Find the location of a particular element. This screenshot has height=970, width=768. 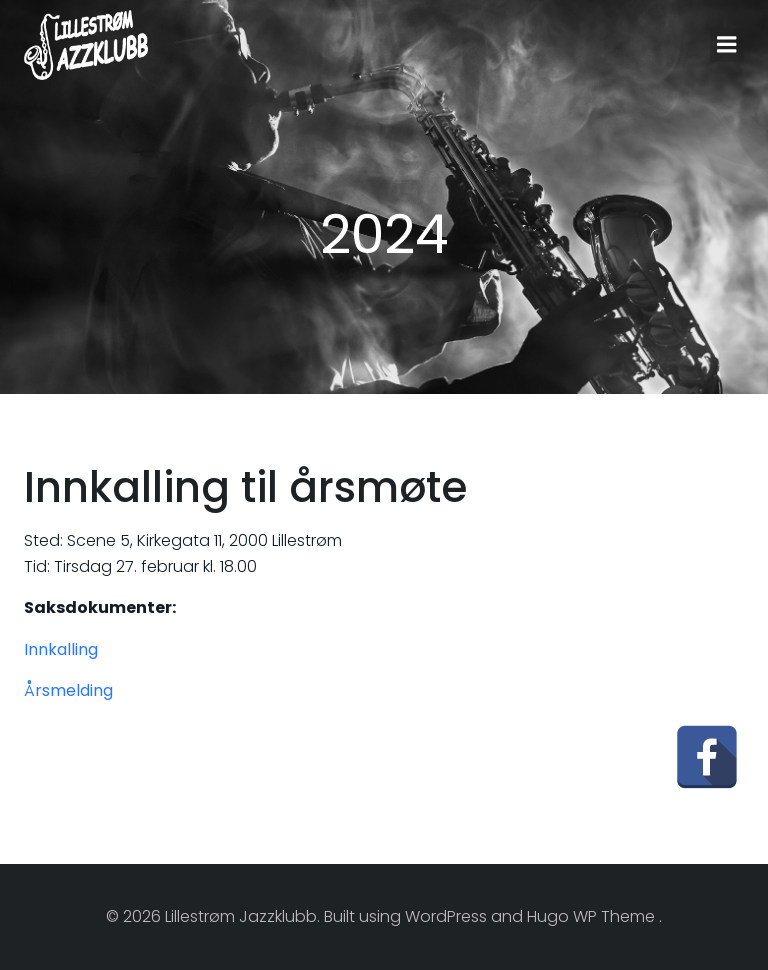

Innkalling is located at coordinates (61, 649).